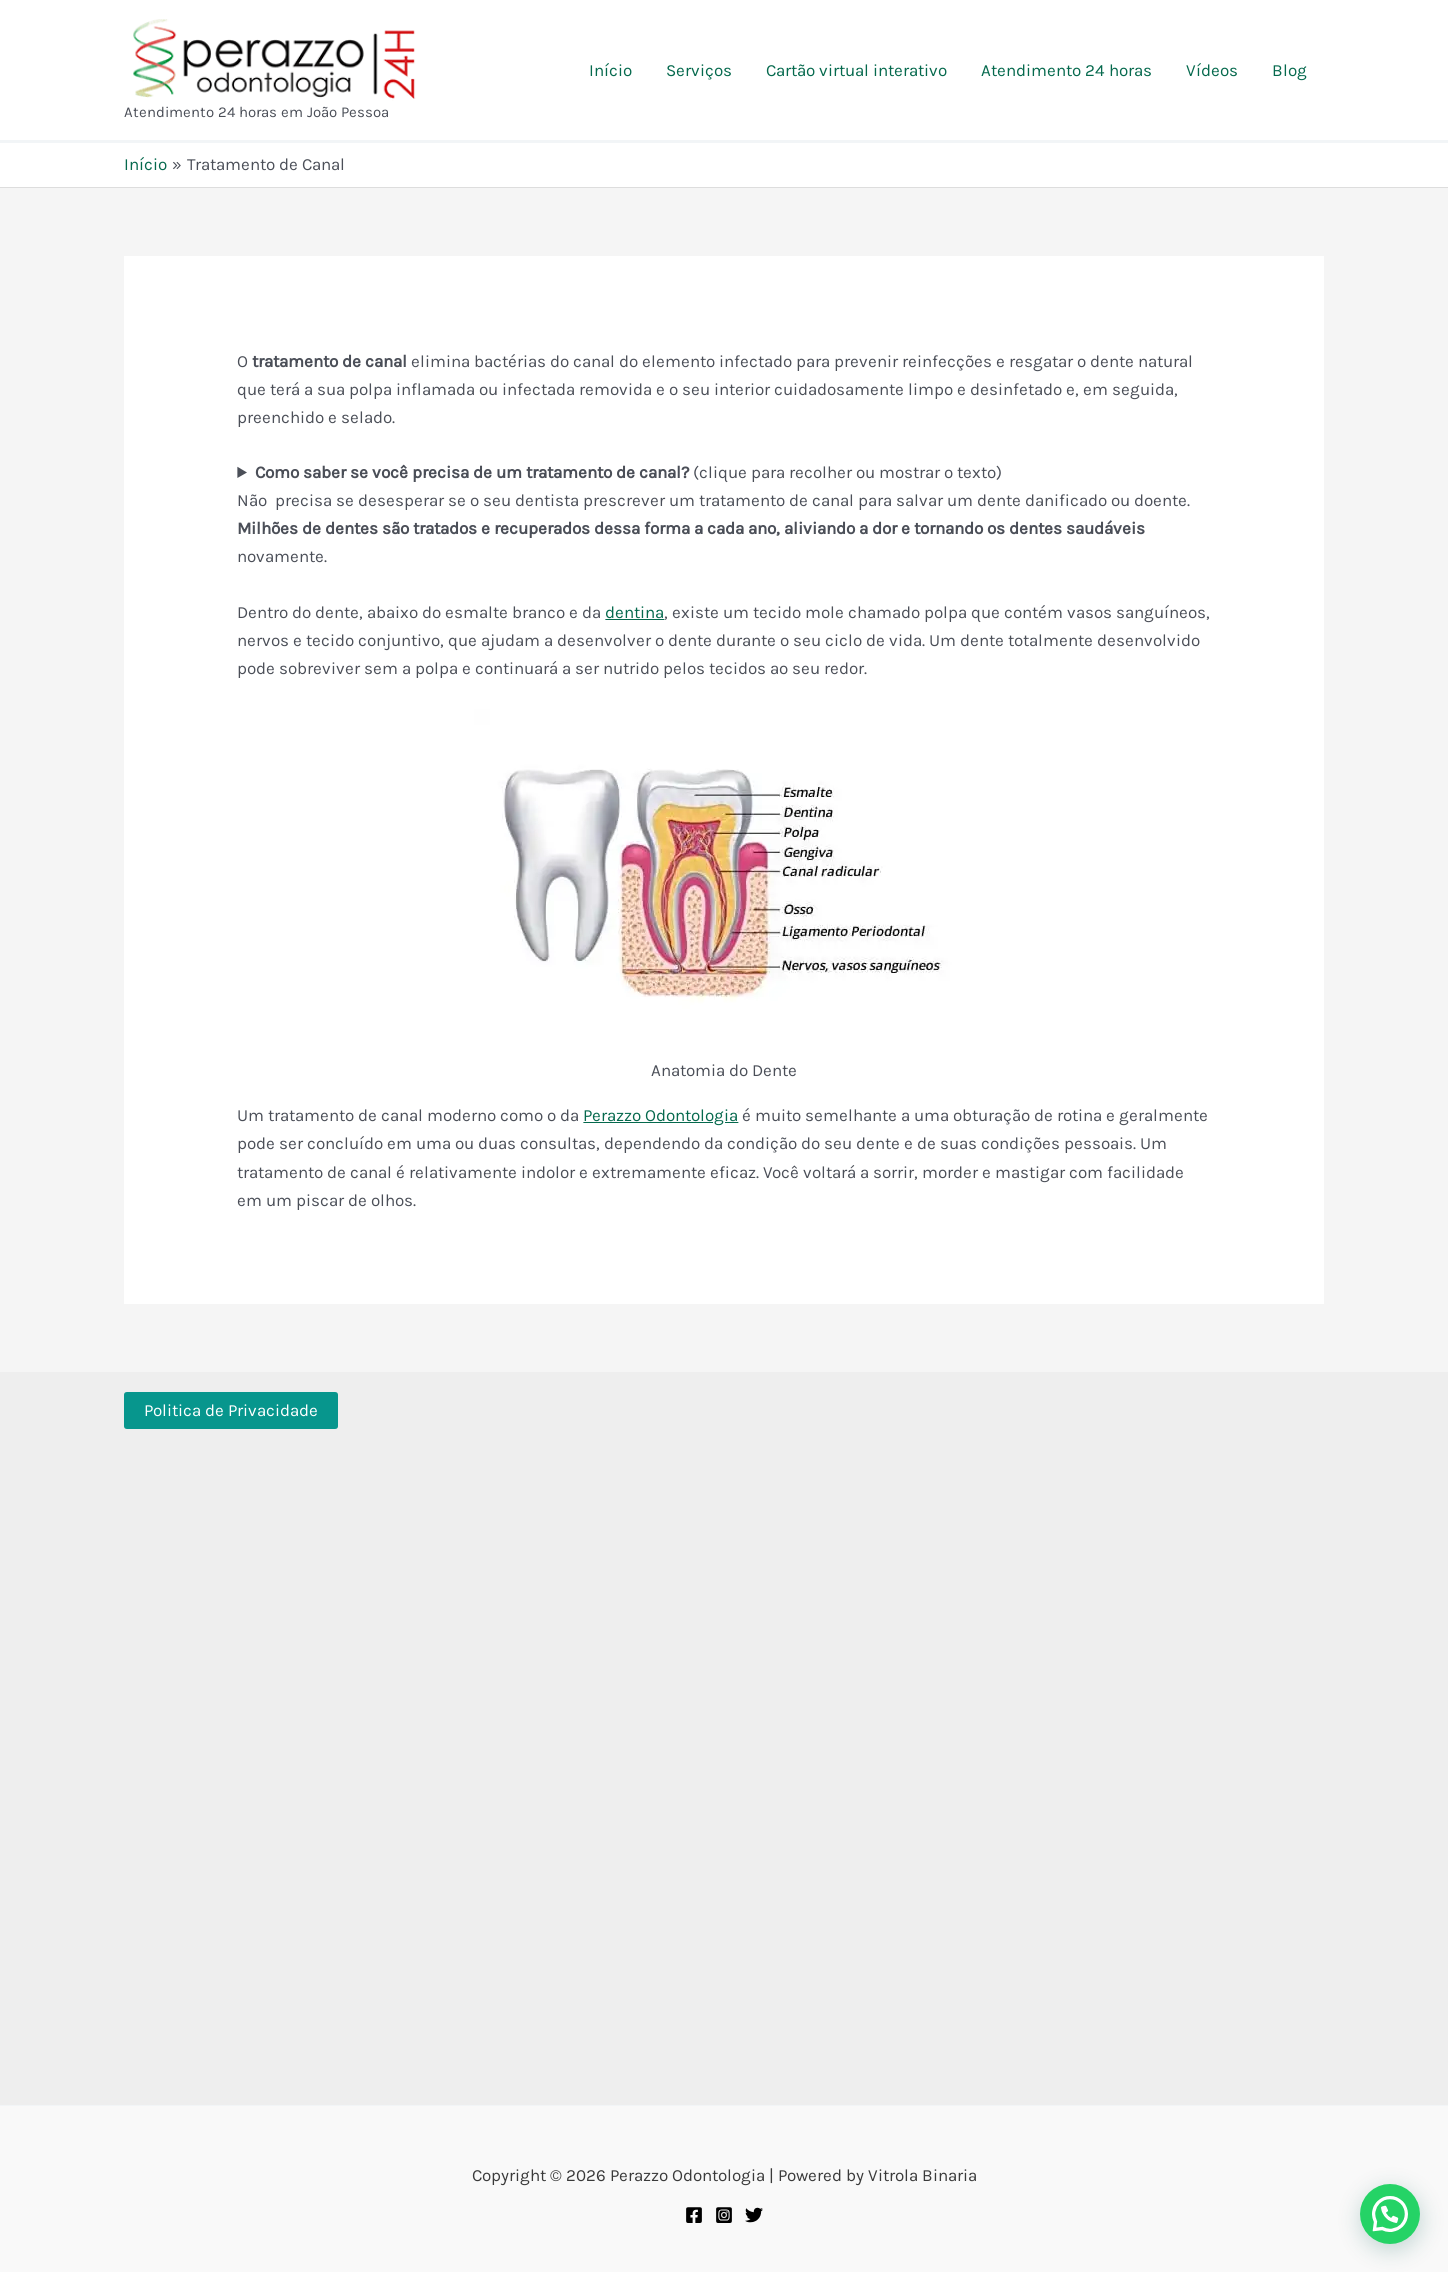 The image size is (1448, 2272). What do you see at coordinates (1390, 2214) in the screenshot?
I see `[button]` at bounding box center [1390, 2214].